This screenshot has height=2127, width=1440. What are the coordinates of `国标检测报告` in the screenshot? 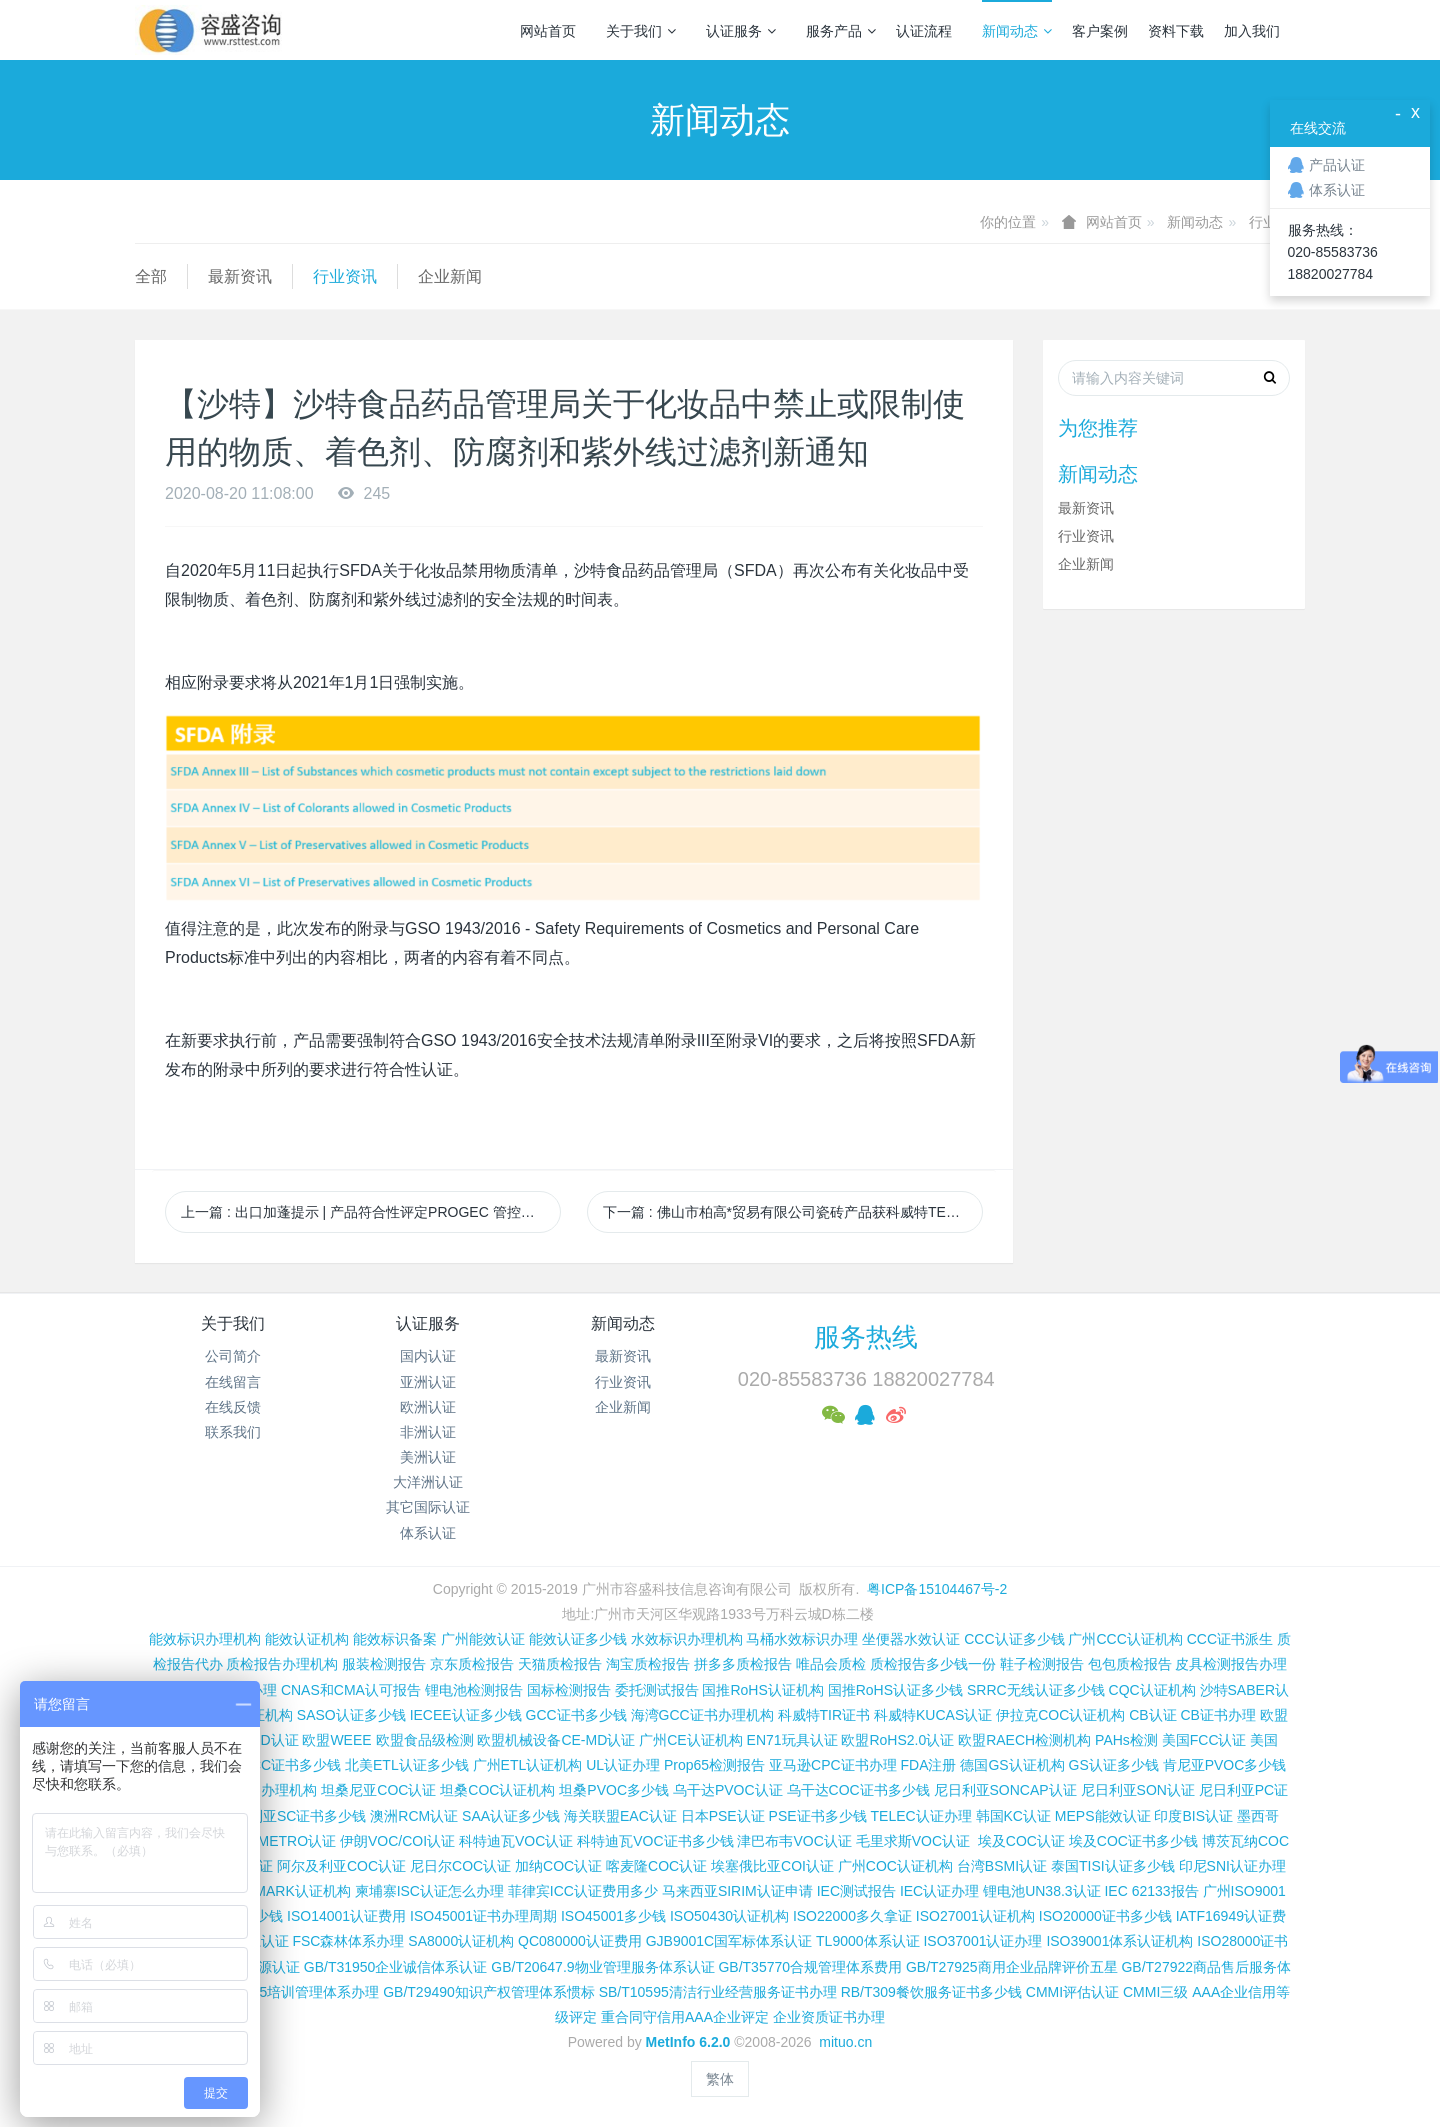 It's located at (569, 1690).